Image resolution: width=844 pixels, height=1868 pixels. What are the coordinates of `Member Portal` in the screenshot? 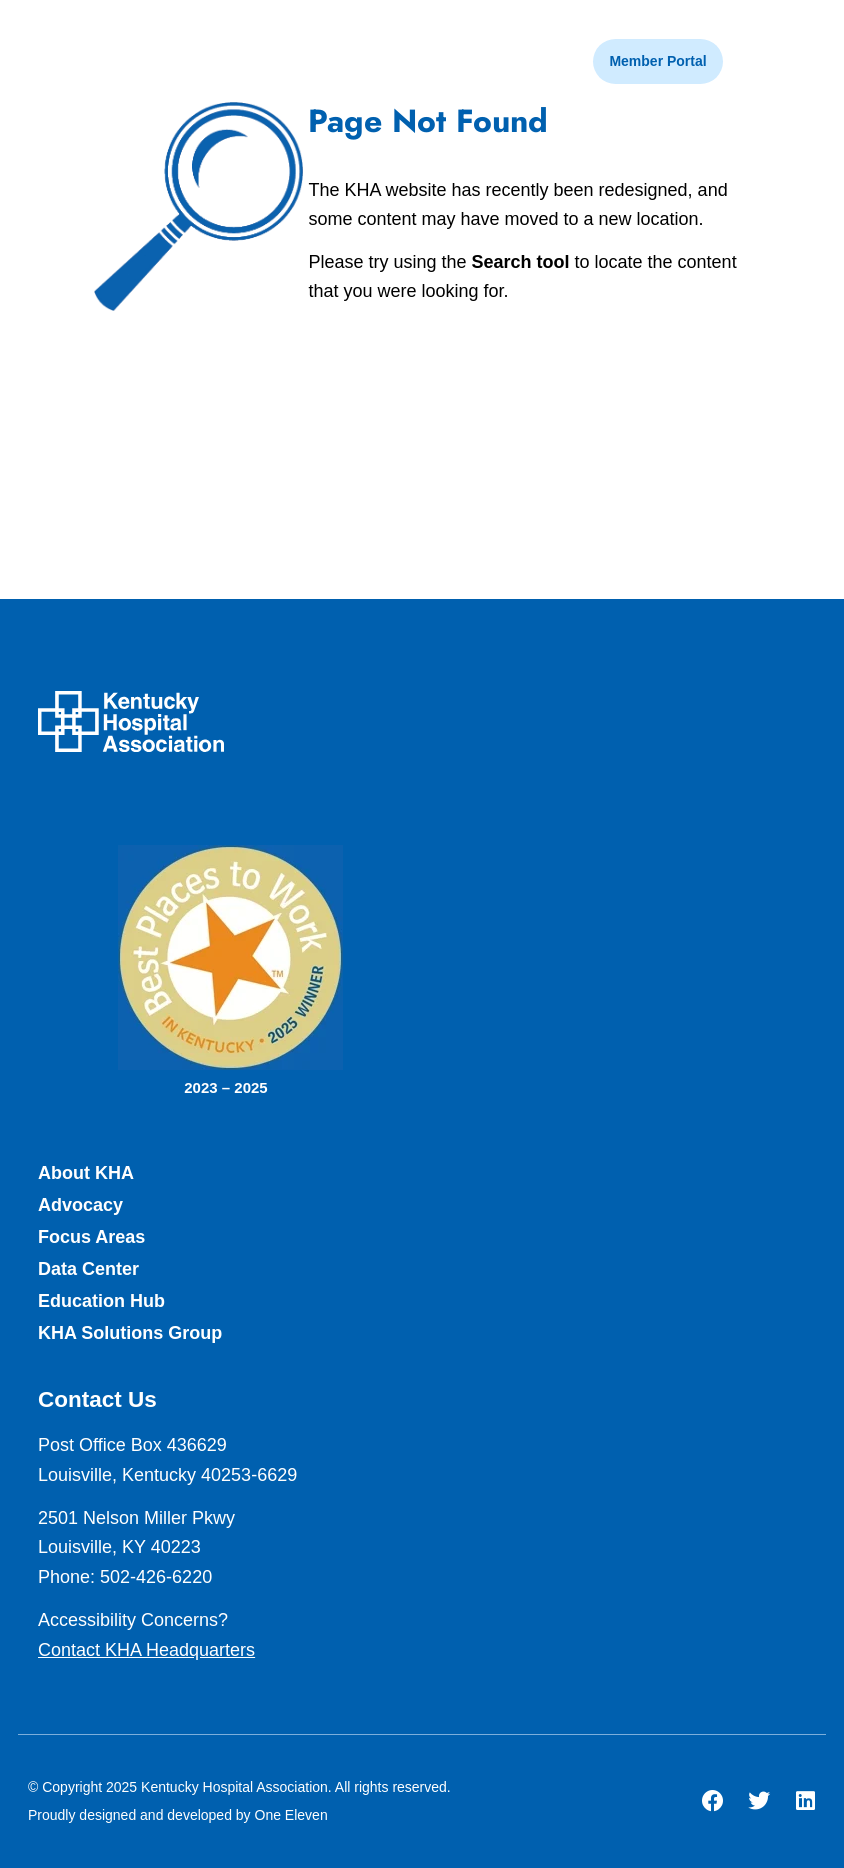 It's located at (657, 61).